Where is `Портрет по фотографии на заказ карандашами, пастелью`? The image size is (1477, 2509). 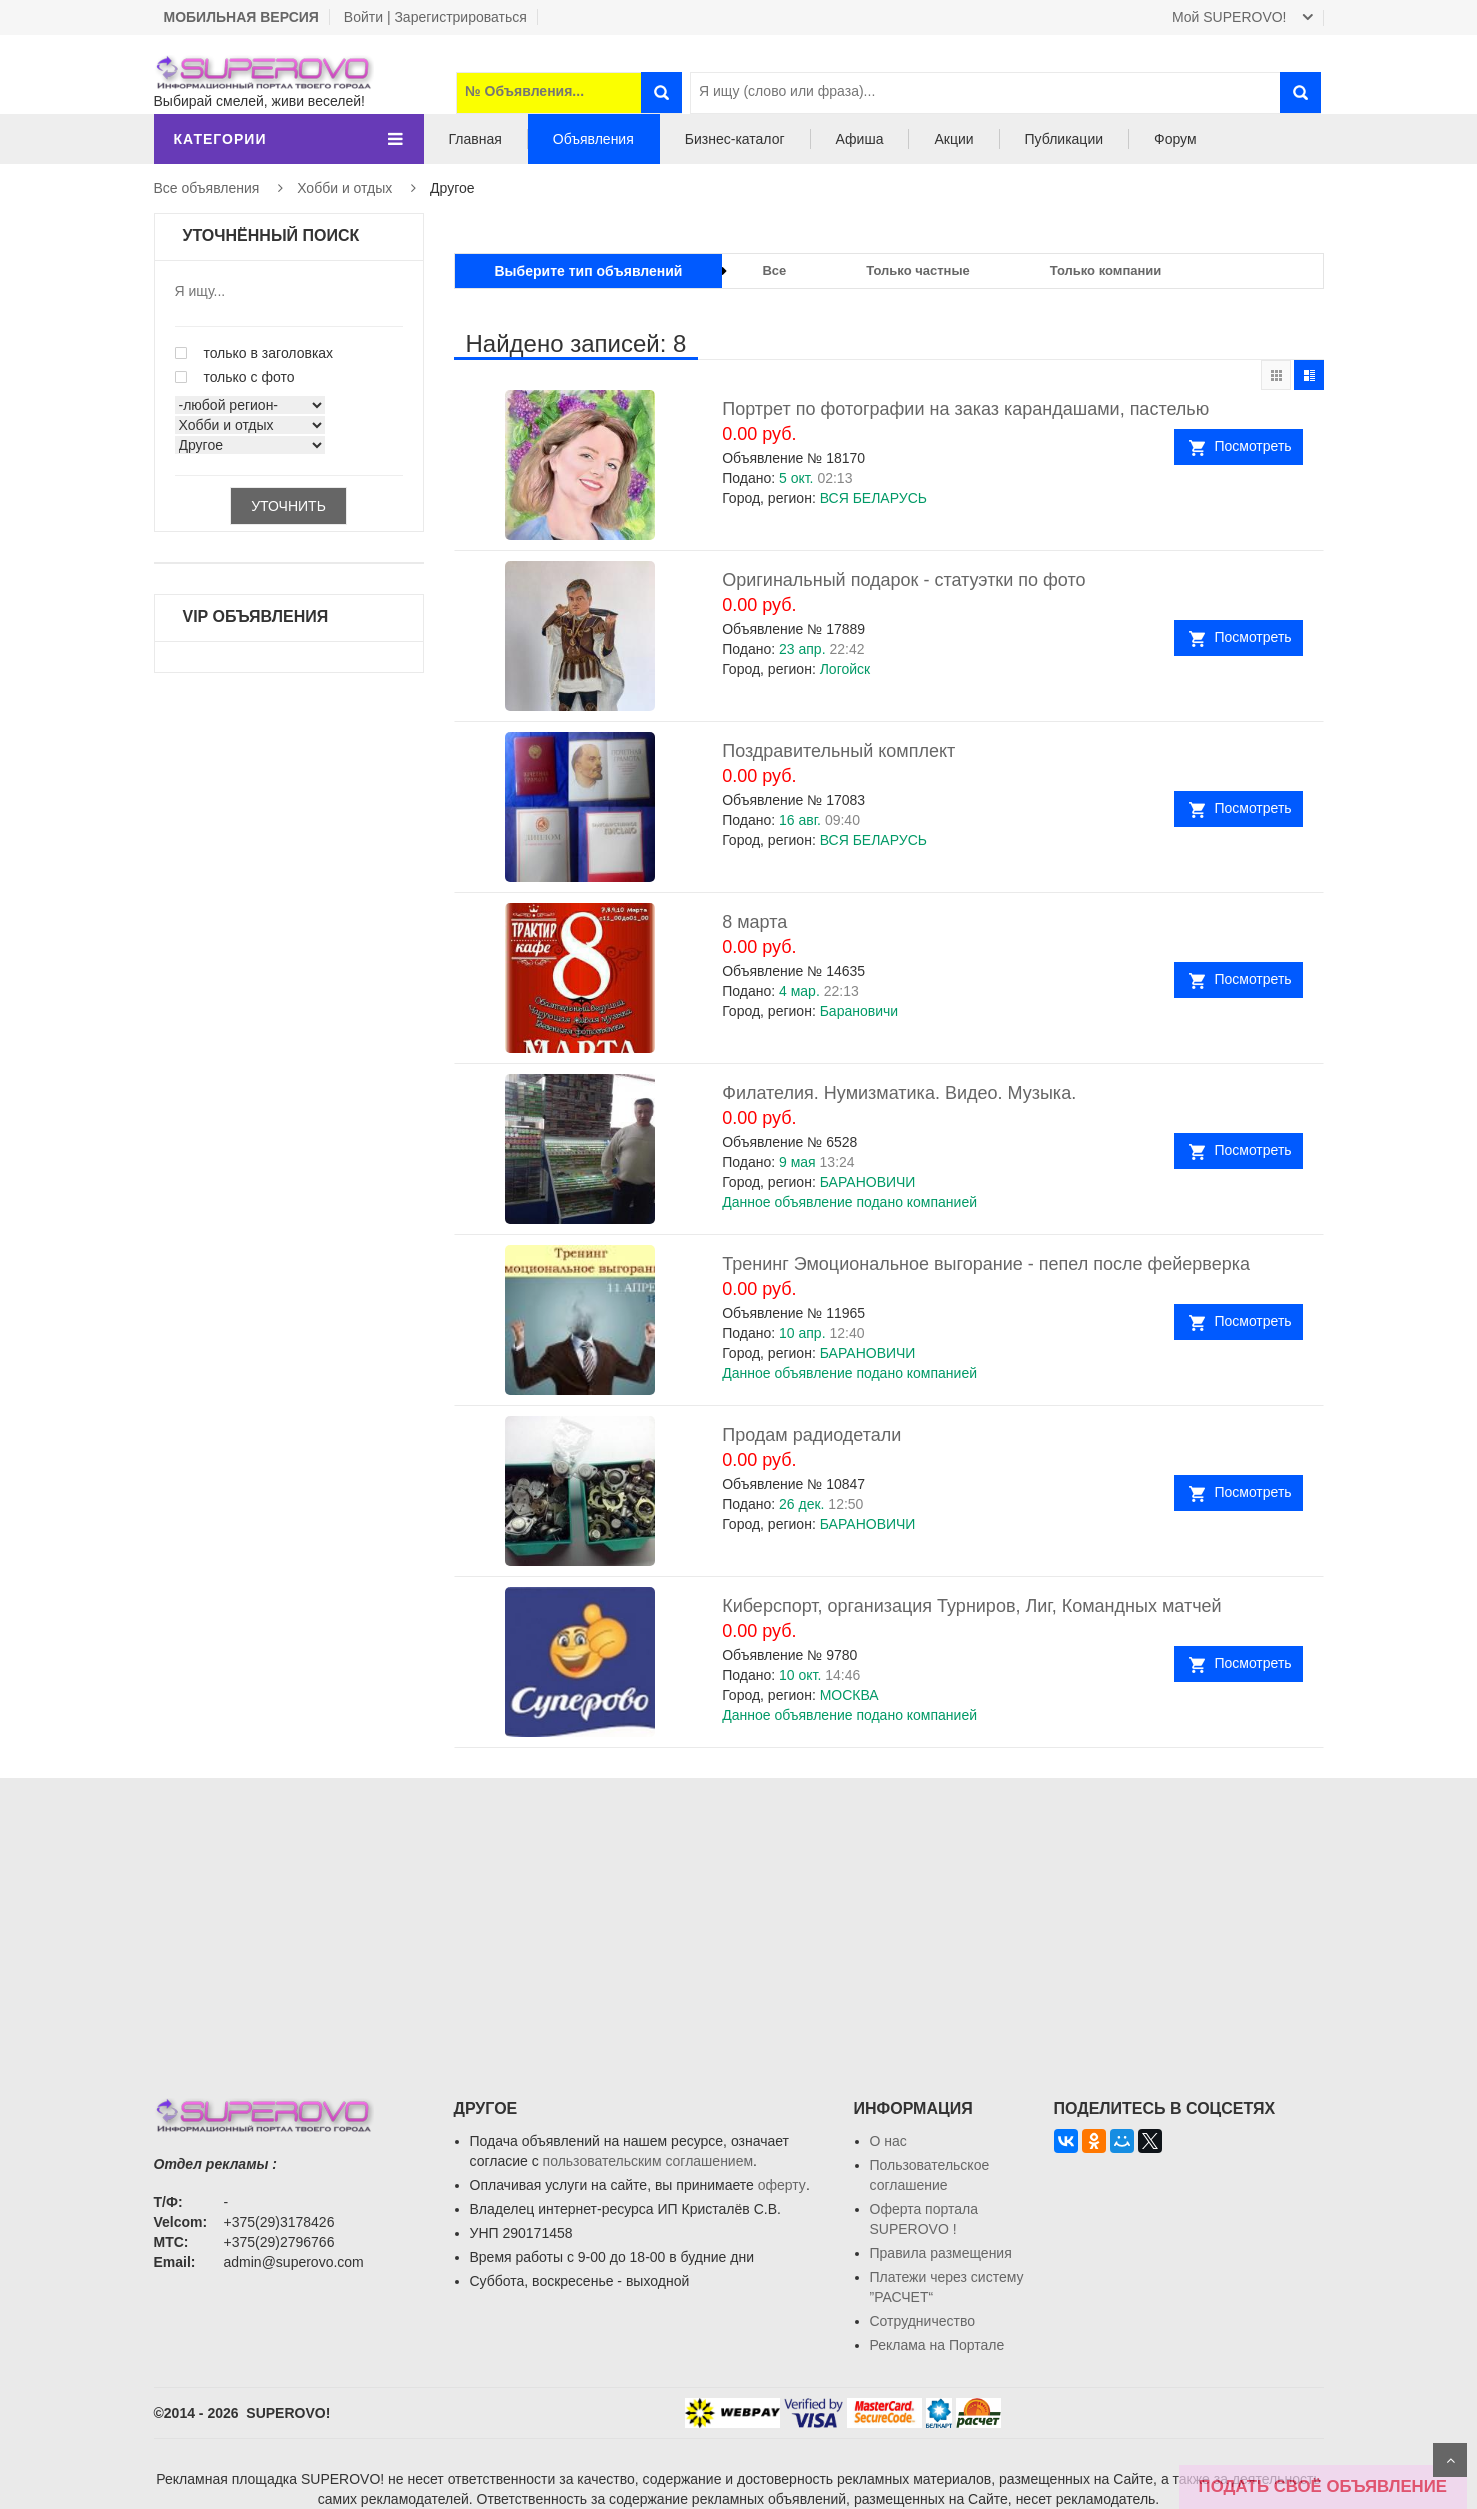 Портрет по фотографии на заказ карандашами, пастелью is located at coordinates (965, 409).